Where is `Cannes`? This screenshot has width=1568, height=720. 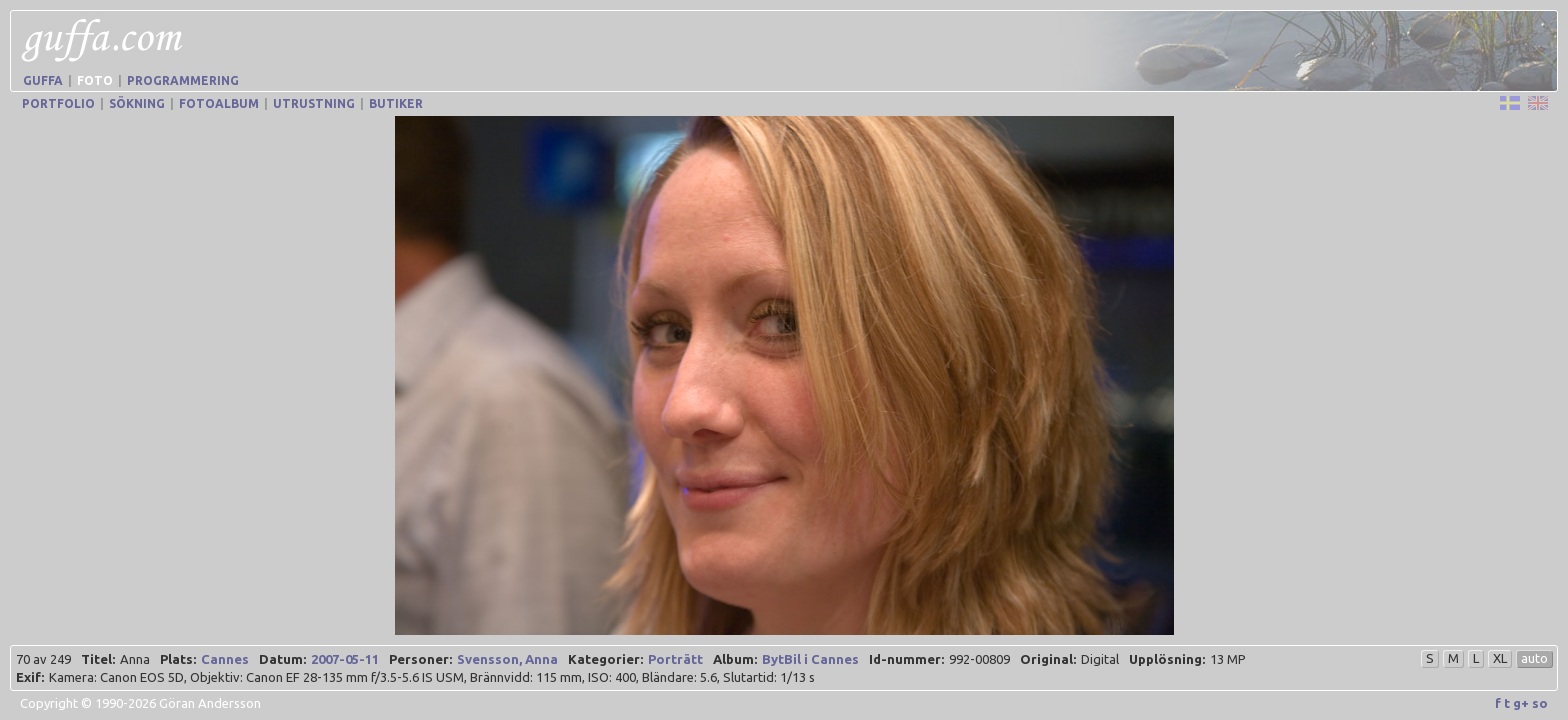 Cannes is located at coordinates (225, 659).